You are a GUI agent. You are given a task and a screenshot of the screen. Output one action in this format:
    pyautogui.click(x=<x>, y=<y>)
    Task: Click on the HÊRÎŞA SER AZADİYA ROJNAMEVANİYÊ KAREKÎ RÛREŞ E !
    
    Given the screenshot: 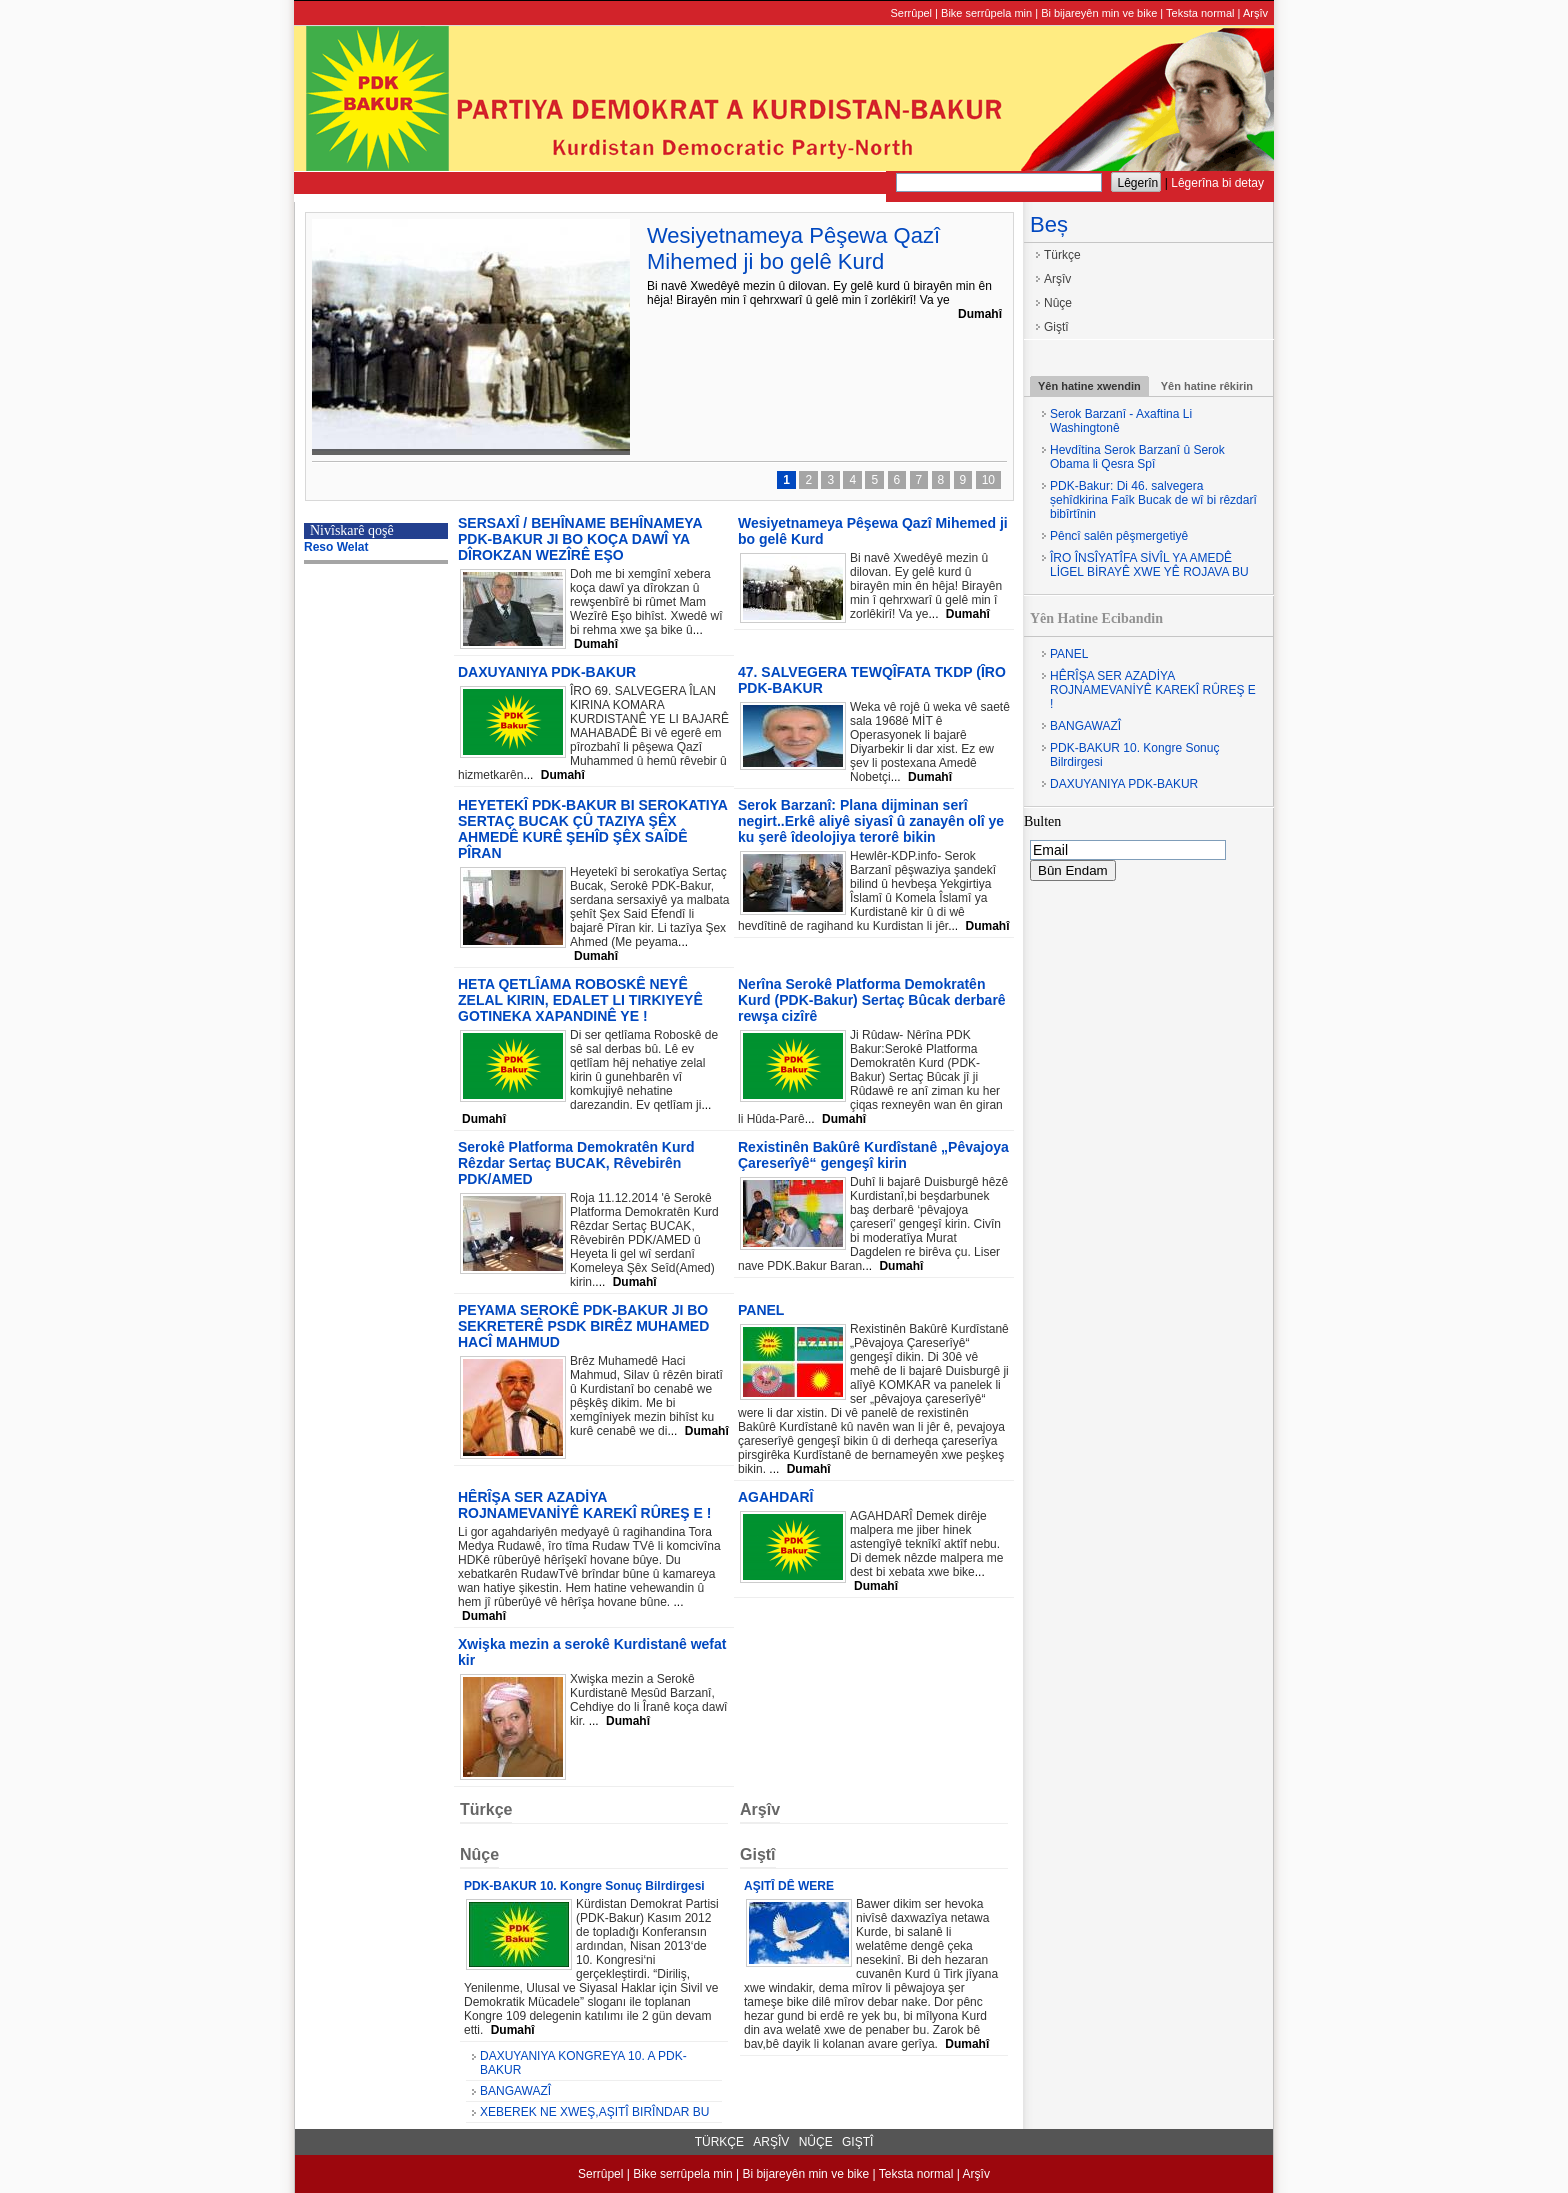 What is the action you would take?
    pyautogui.click(x=1153, y=690)
    